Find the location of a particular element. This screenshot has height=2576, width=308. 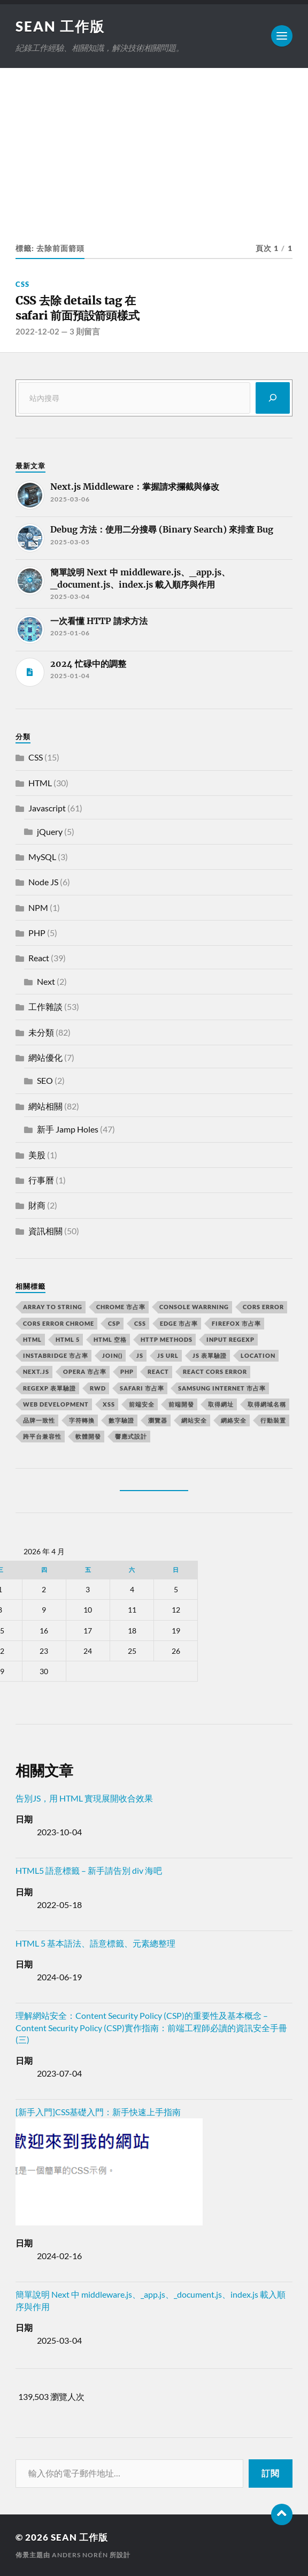

safari 市占率 [safari 市占率 (2 個項目)] is located at coordinates (142, 1388).